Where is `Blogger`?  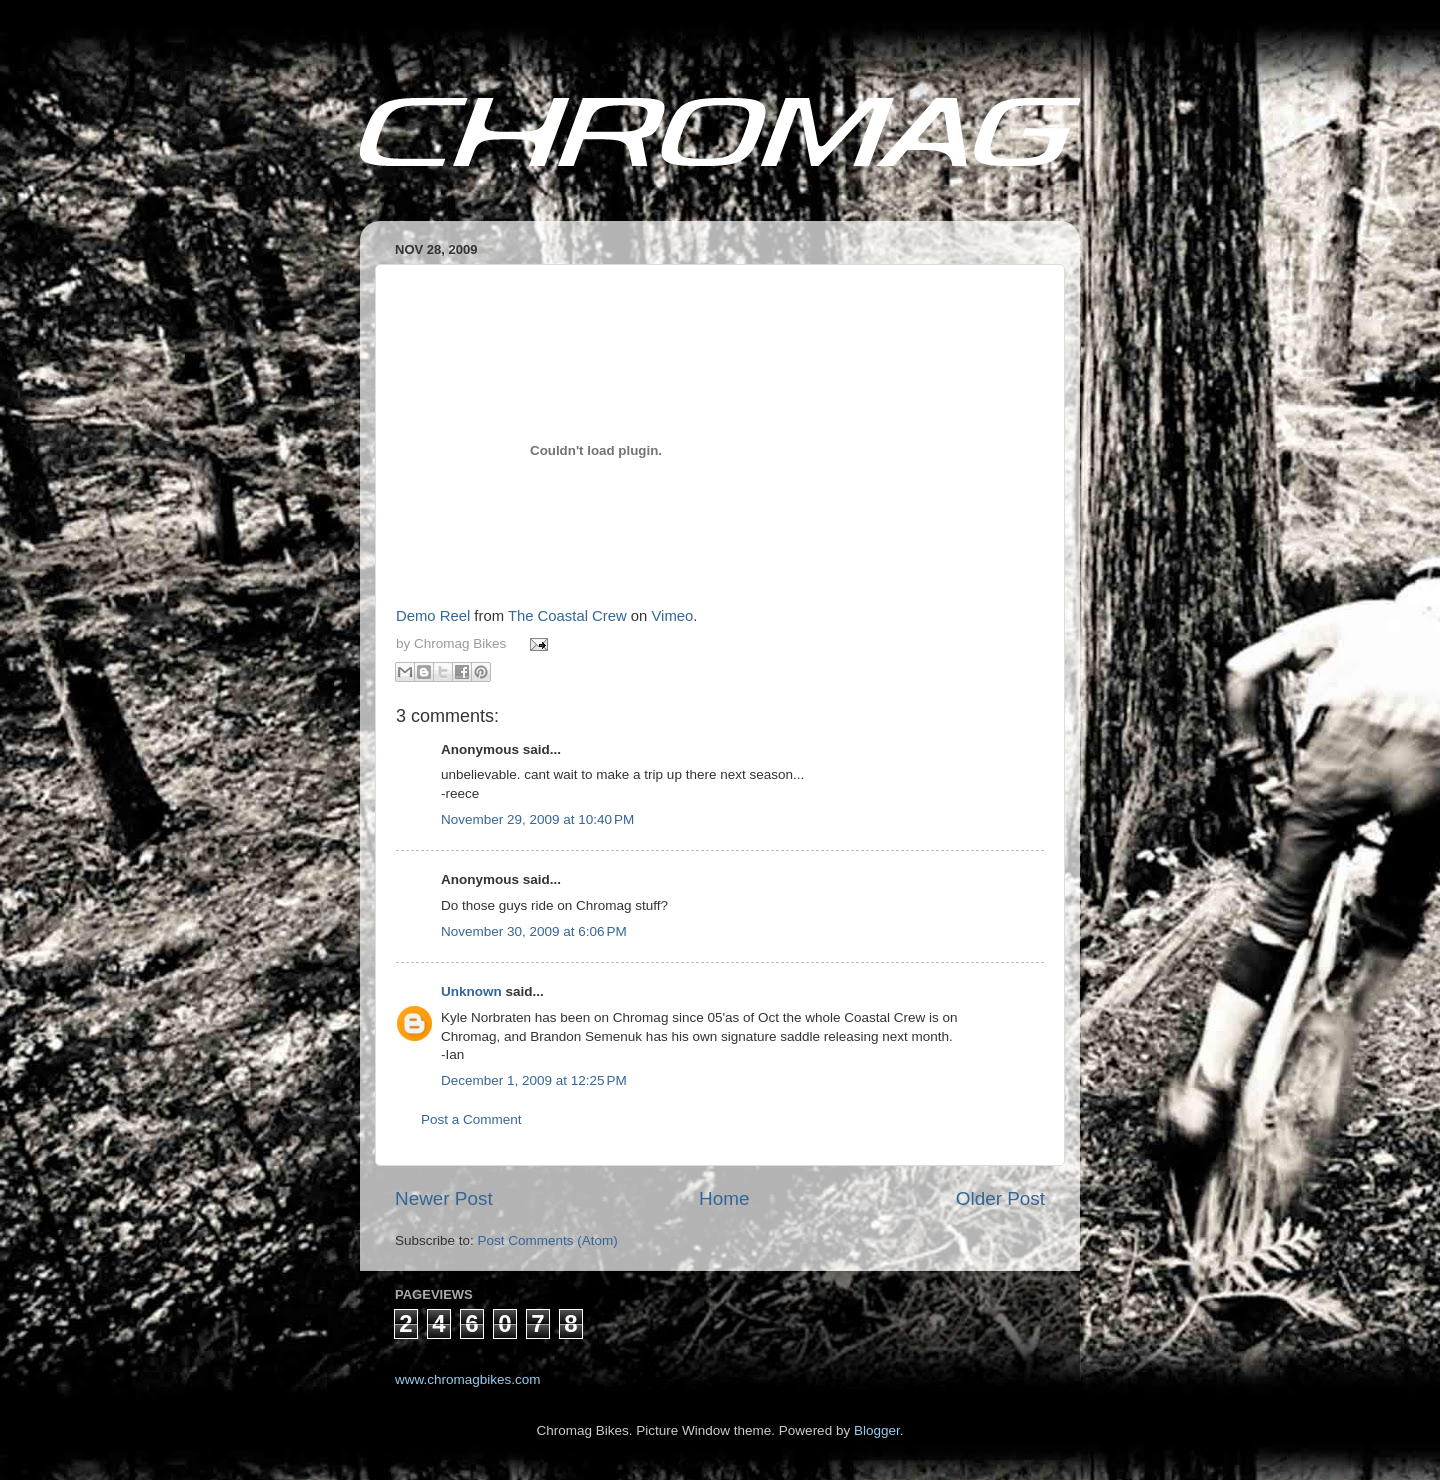 Blogger is located at coordinates (877, 1430).